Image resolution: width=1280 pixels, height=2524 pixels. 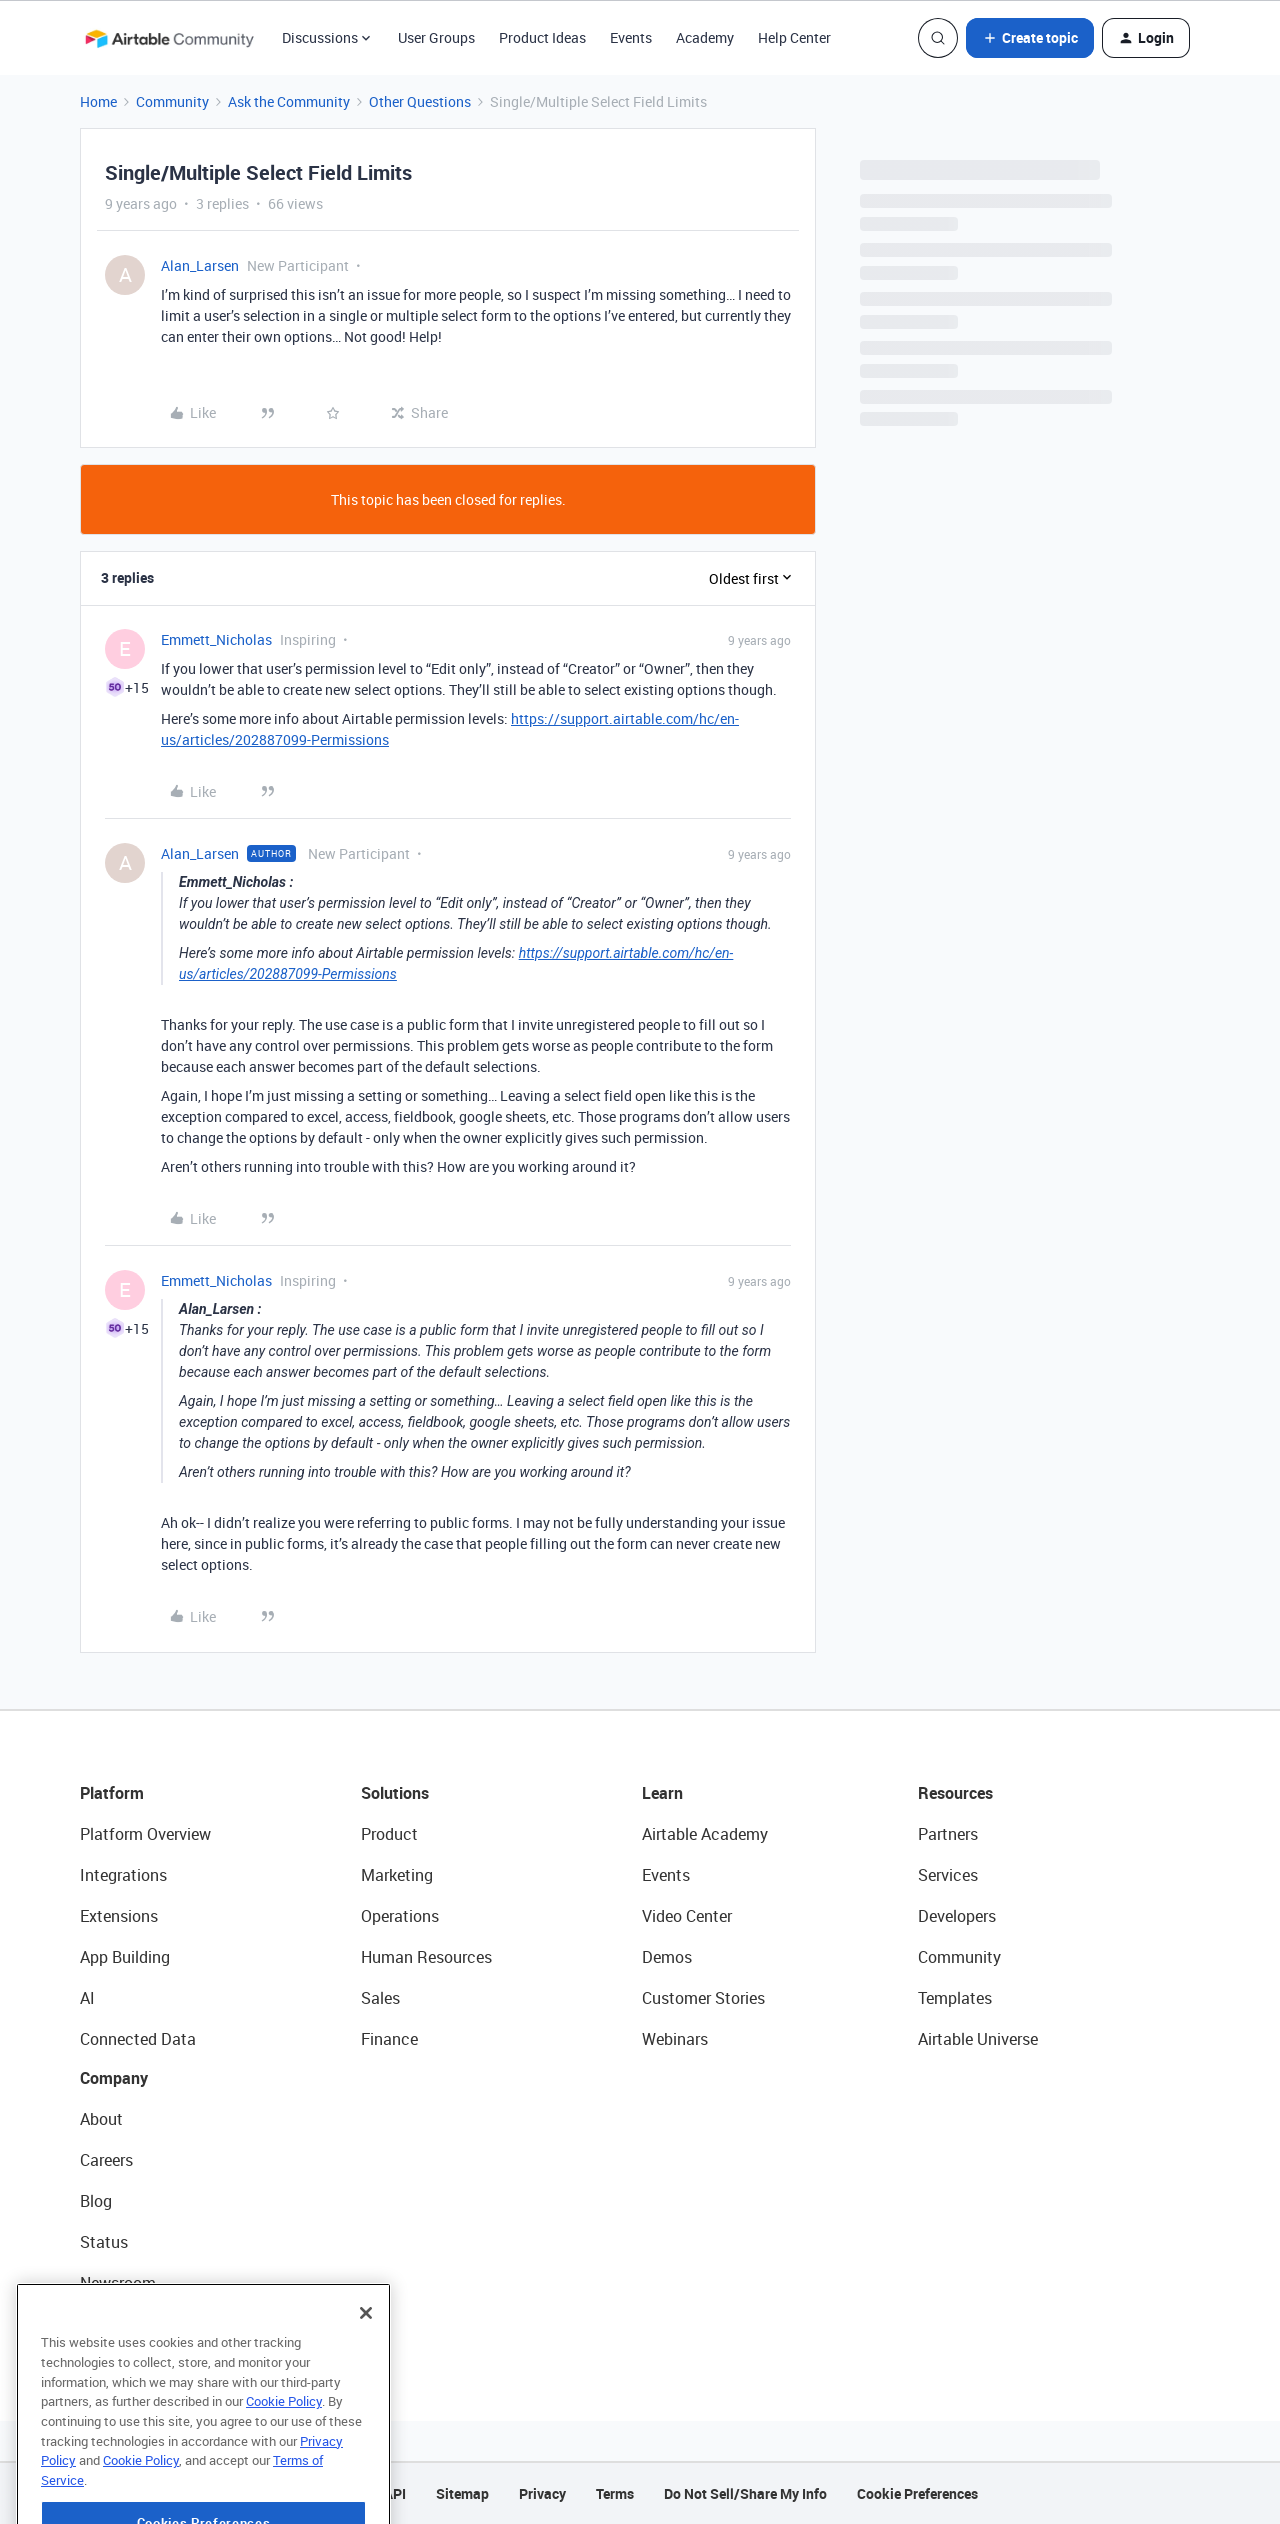 I want to click on Services, so click(x=948, y=1875).